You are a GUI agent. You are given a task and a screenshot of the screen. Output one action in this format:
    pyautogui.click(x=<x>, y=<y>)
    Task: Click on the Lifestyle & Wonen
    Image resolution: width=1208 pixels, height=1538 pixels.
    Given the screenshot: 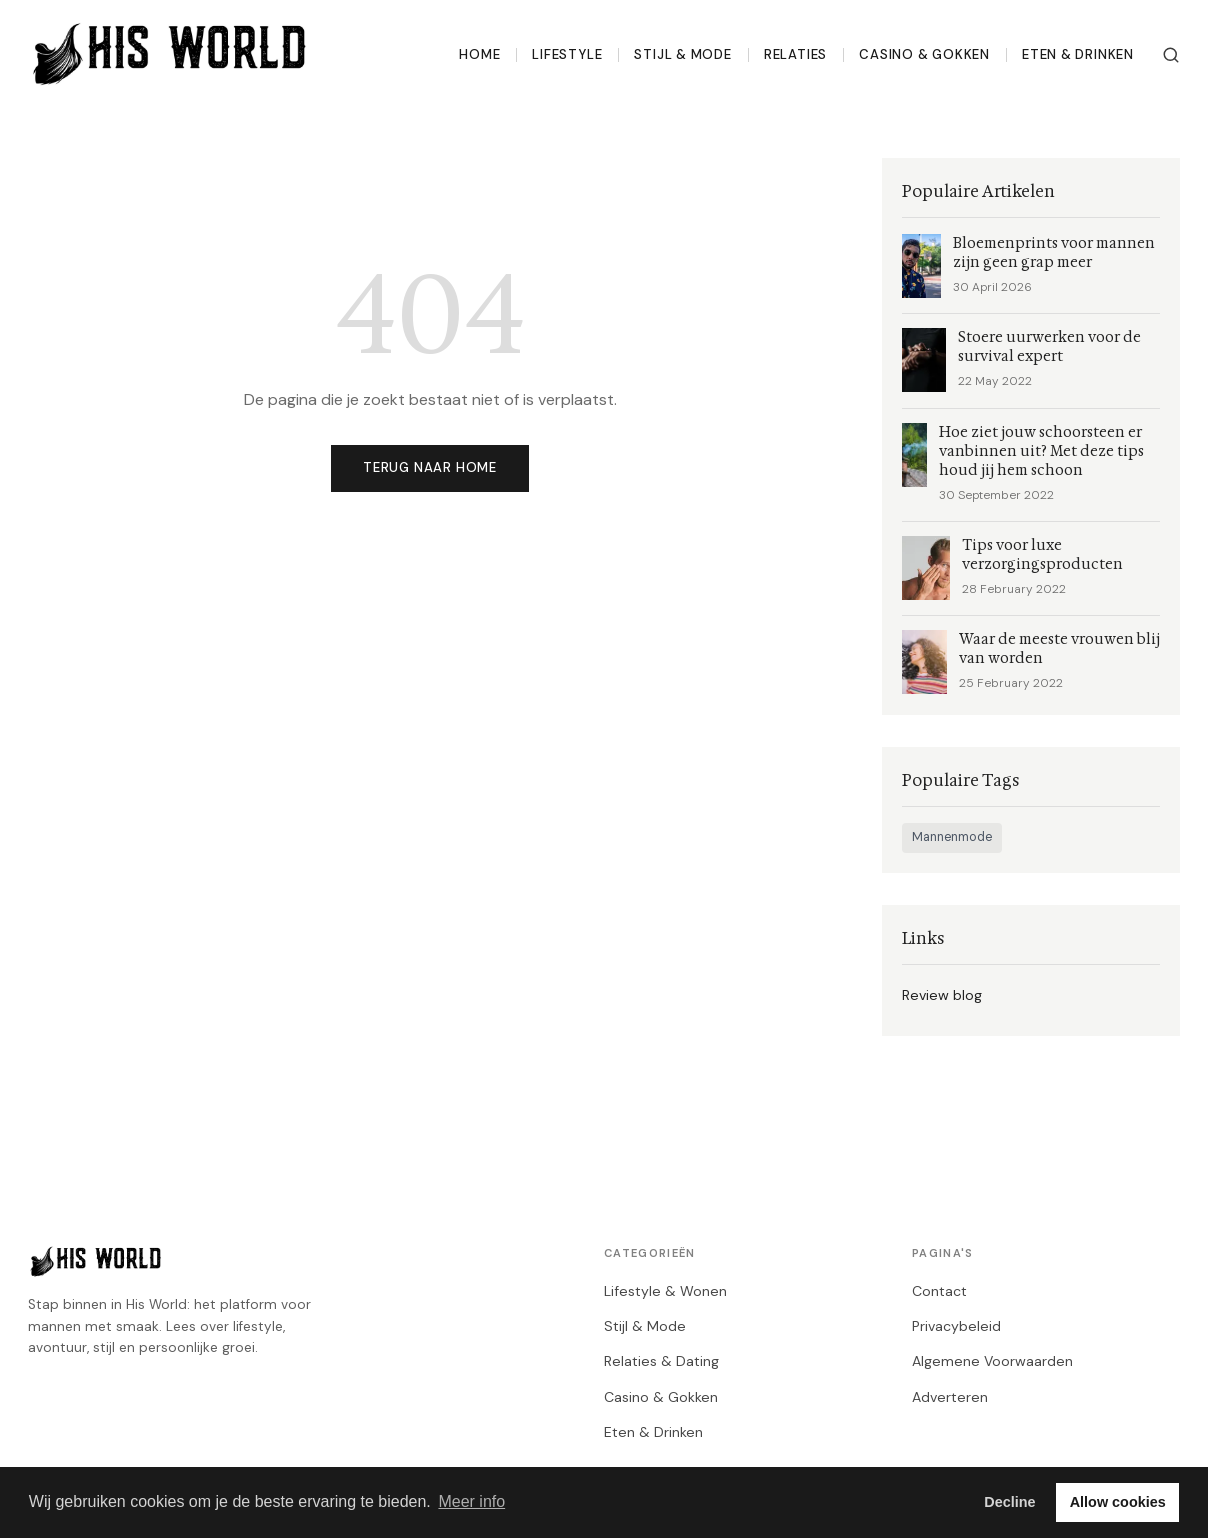 What is the action you would take?
    pyautogui.click(x=665, y=1291)
    